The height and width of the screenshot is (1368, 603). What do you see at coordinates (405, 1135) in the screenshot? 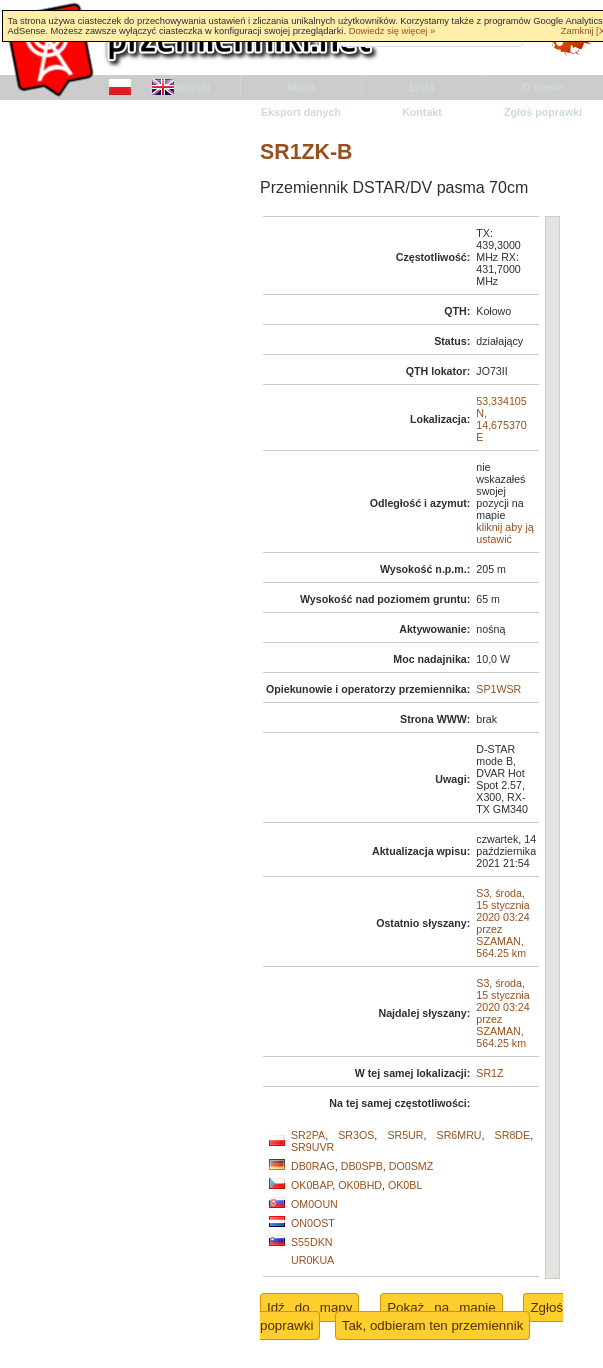
I see `SR5UR` at bounding box center [405, 1135].